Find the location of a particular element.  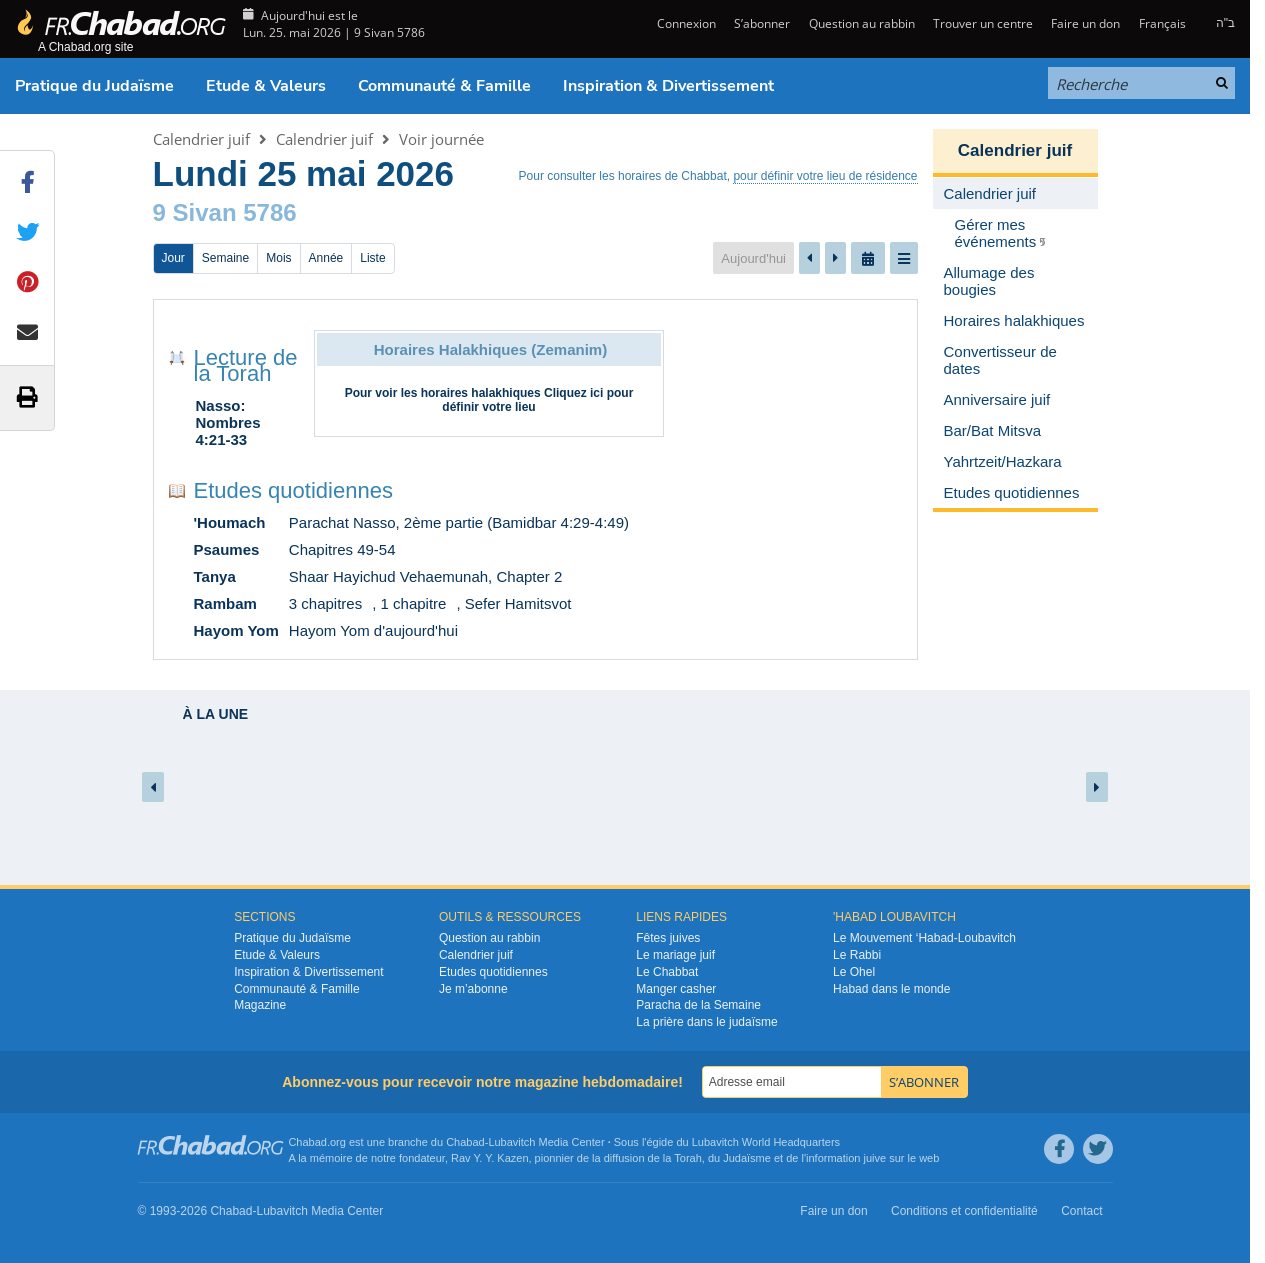

Sefer Hamitsvot is located at coordinates (518, 603).